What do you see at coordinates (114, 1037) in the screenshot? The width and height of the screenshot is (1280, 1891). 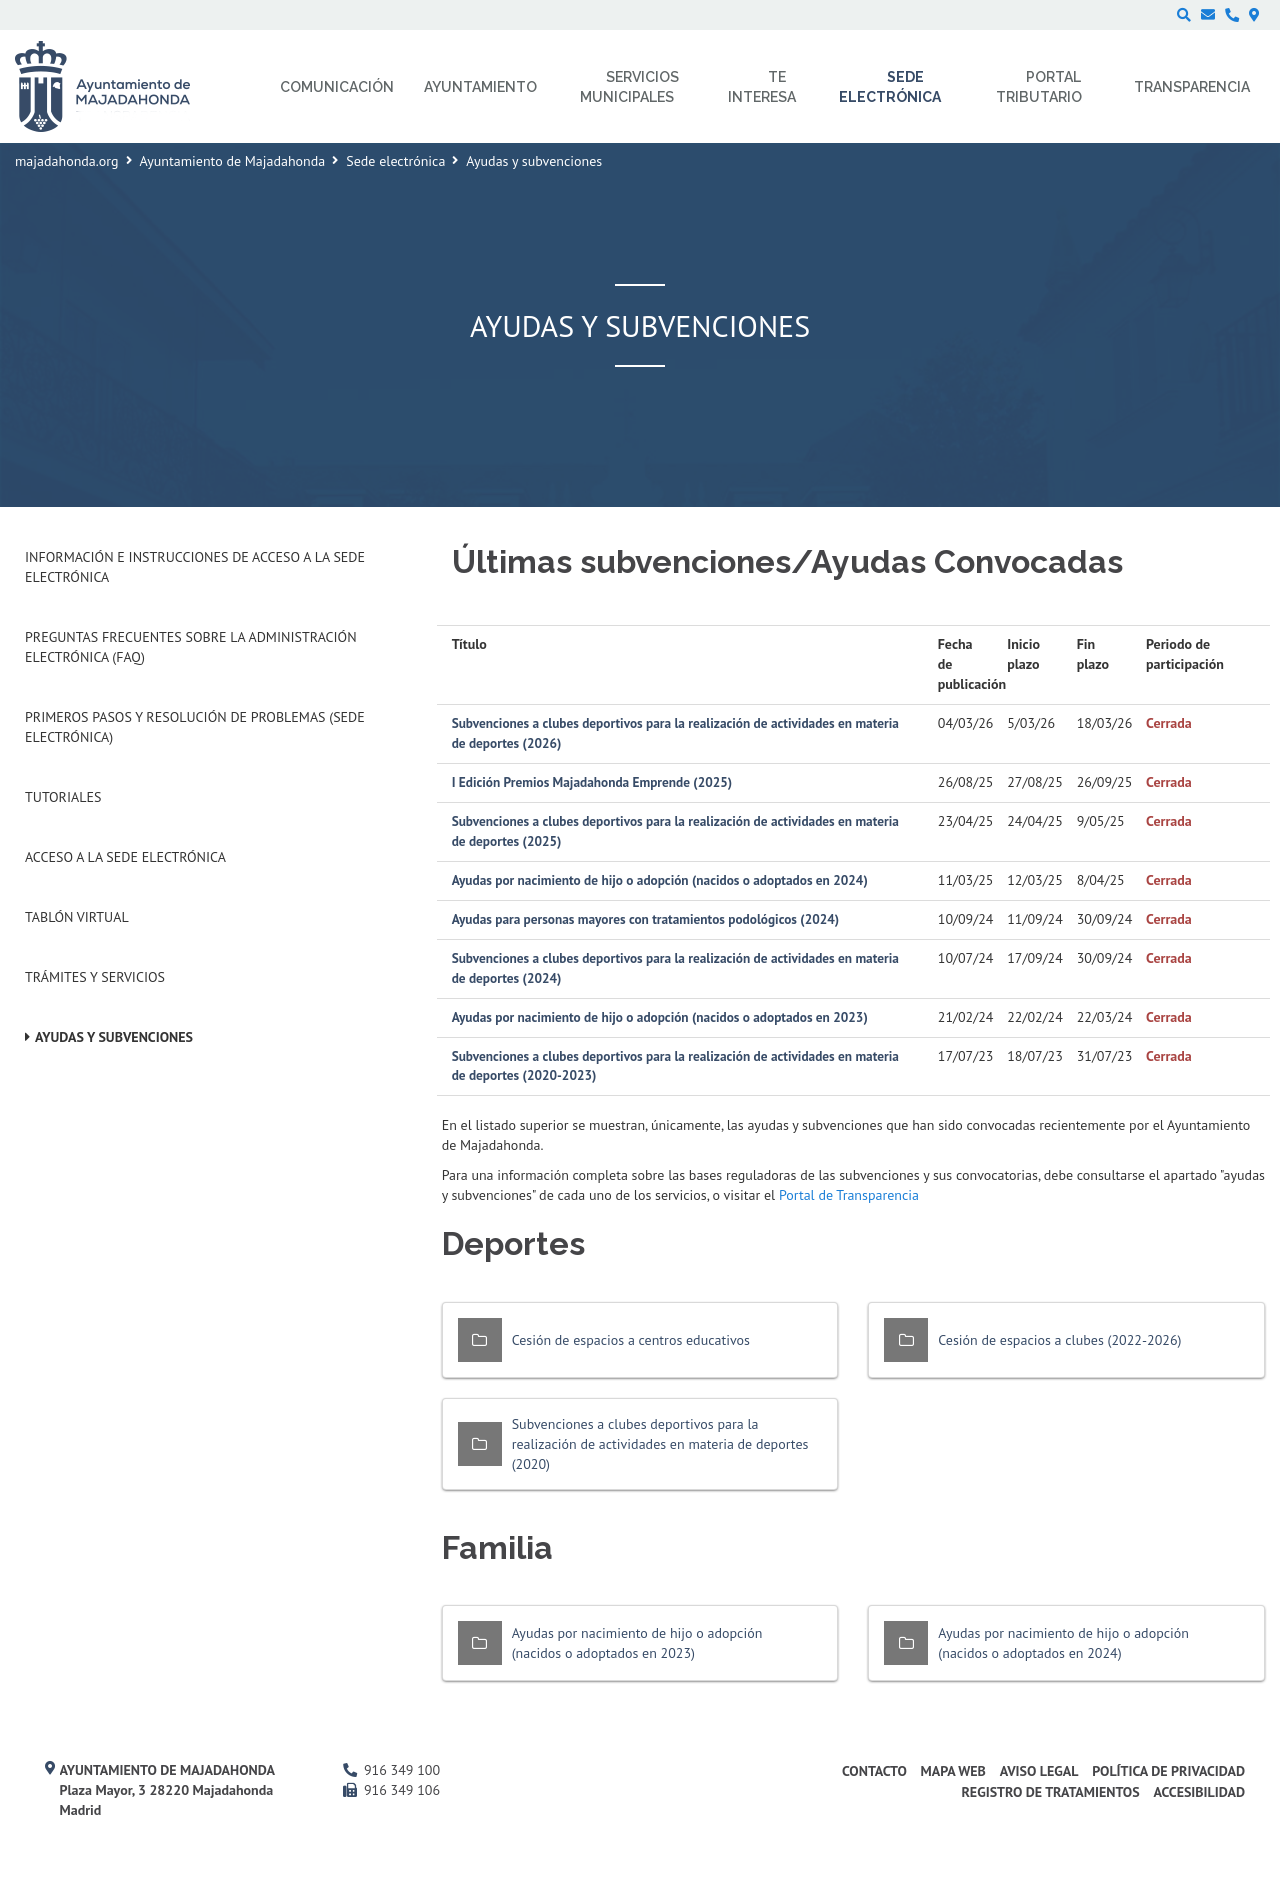 I see `Ayudas y subvenciones` at bounding box center [114, 1037].